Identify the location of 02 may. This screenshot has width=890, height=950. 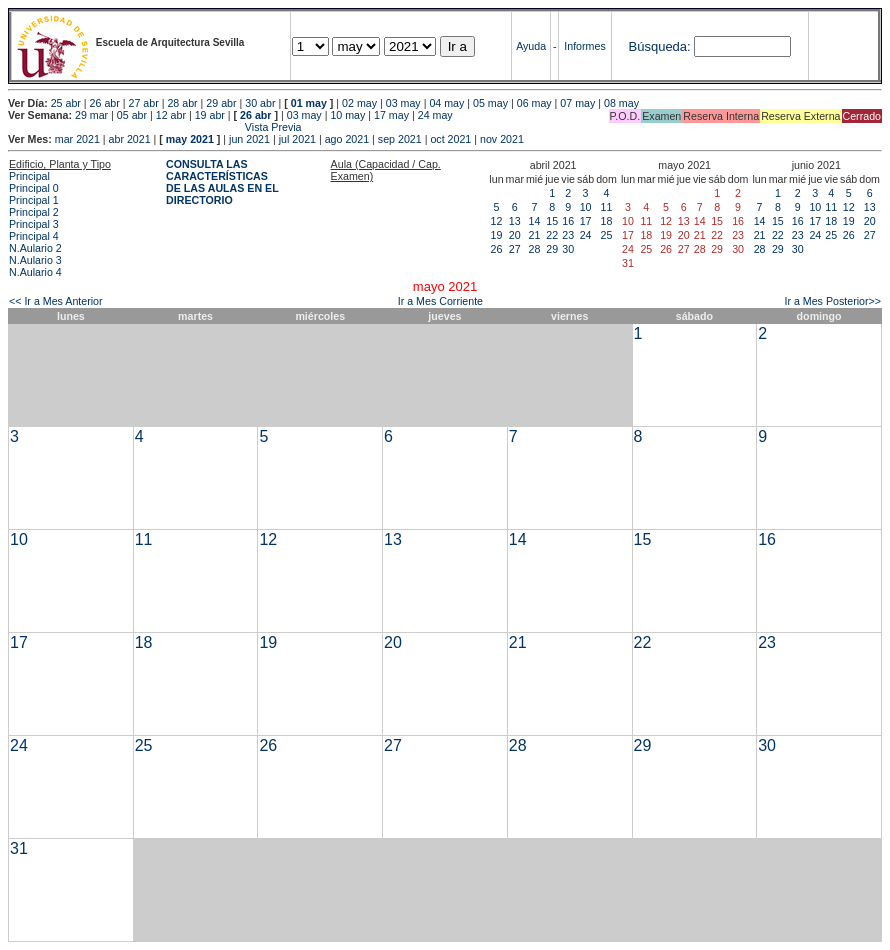
(359, 103).